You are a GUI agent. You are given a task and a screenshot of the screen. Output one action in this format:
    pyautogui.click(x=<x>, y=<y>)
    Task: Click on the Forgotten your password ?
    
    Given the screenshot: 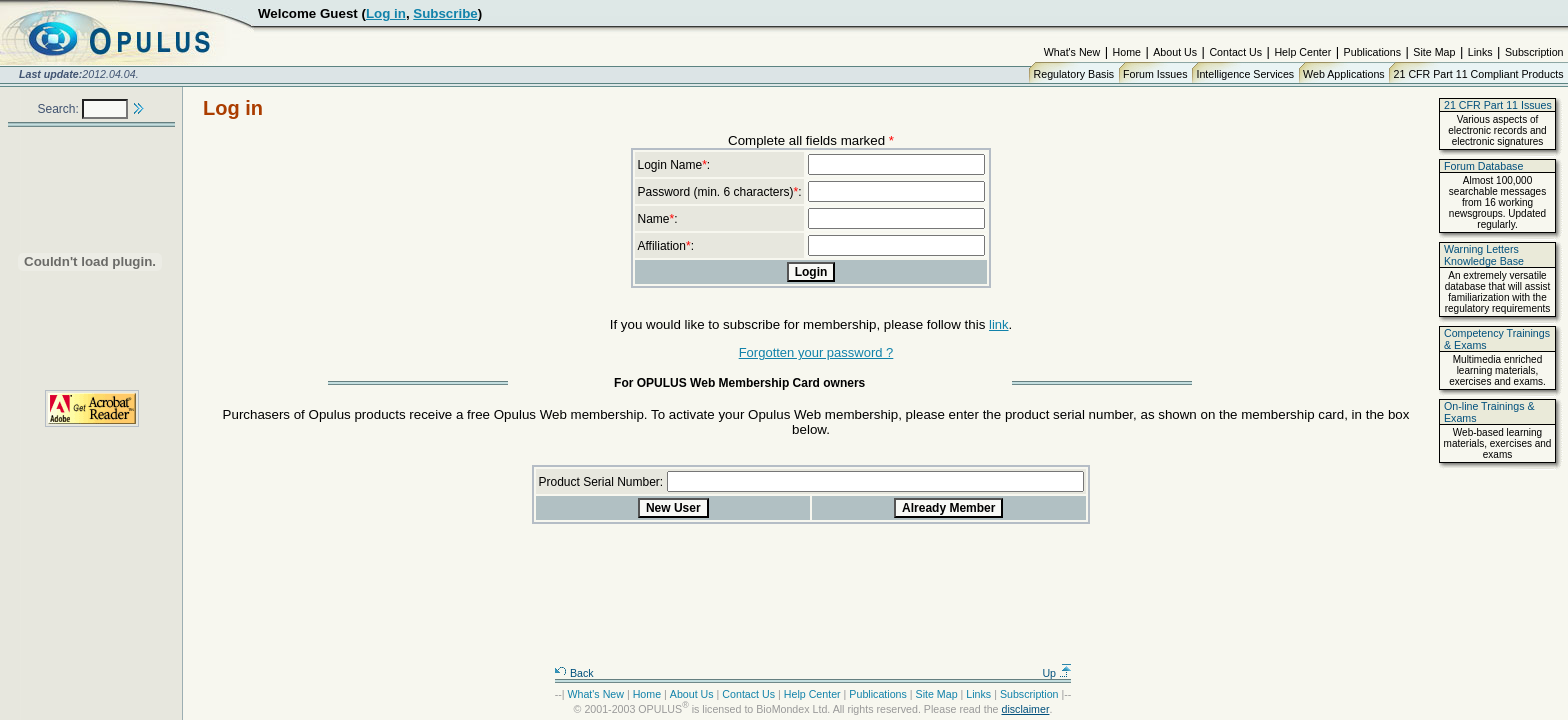 What is the action you would take?
    pyautogui.click(x=816, y=352)
    